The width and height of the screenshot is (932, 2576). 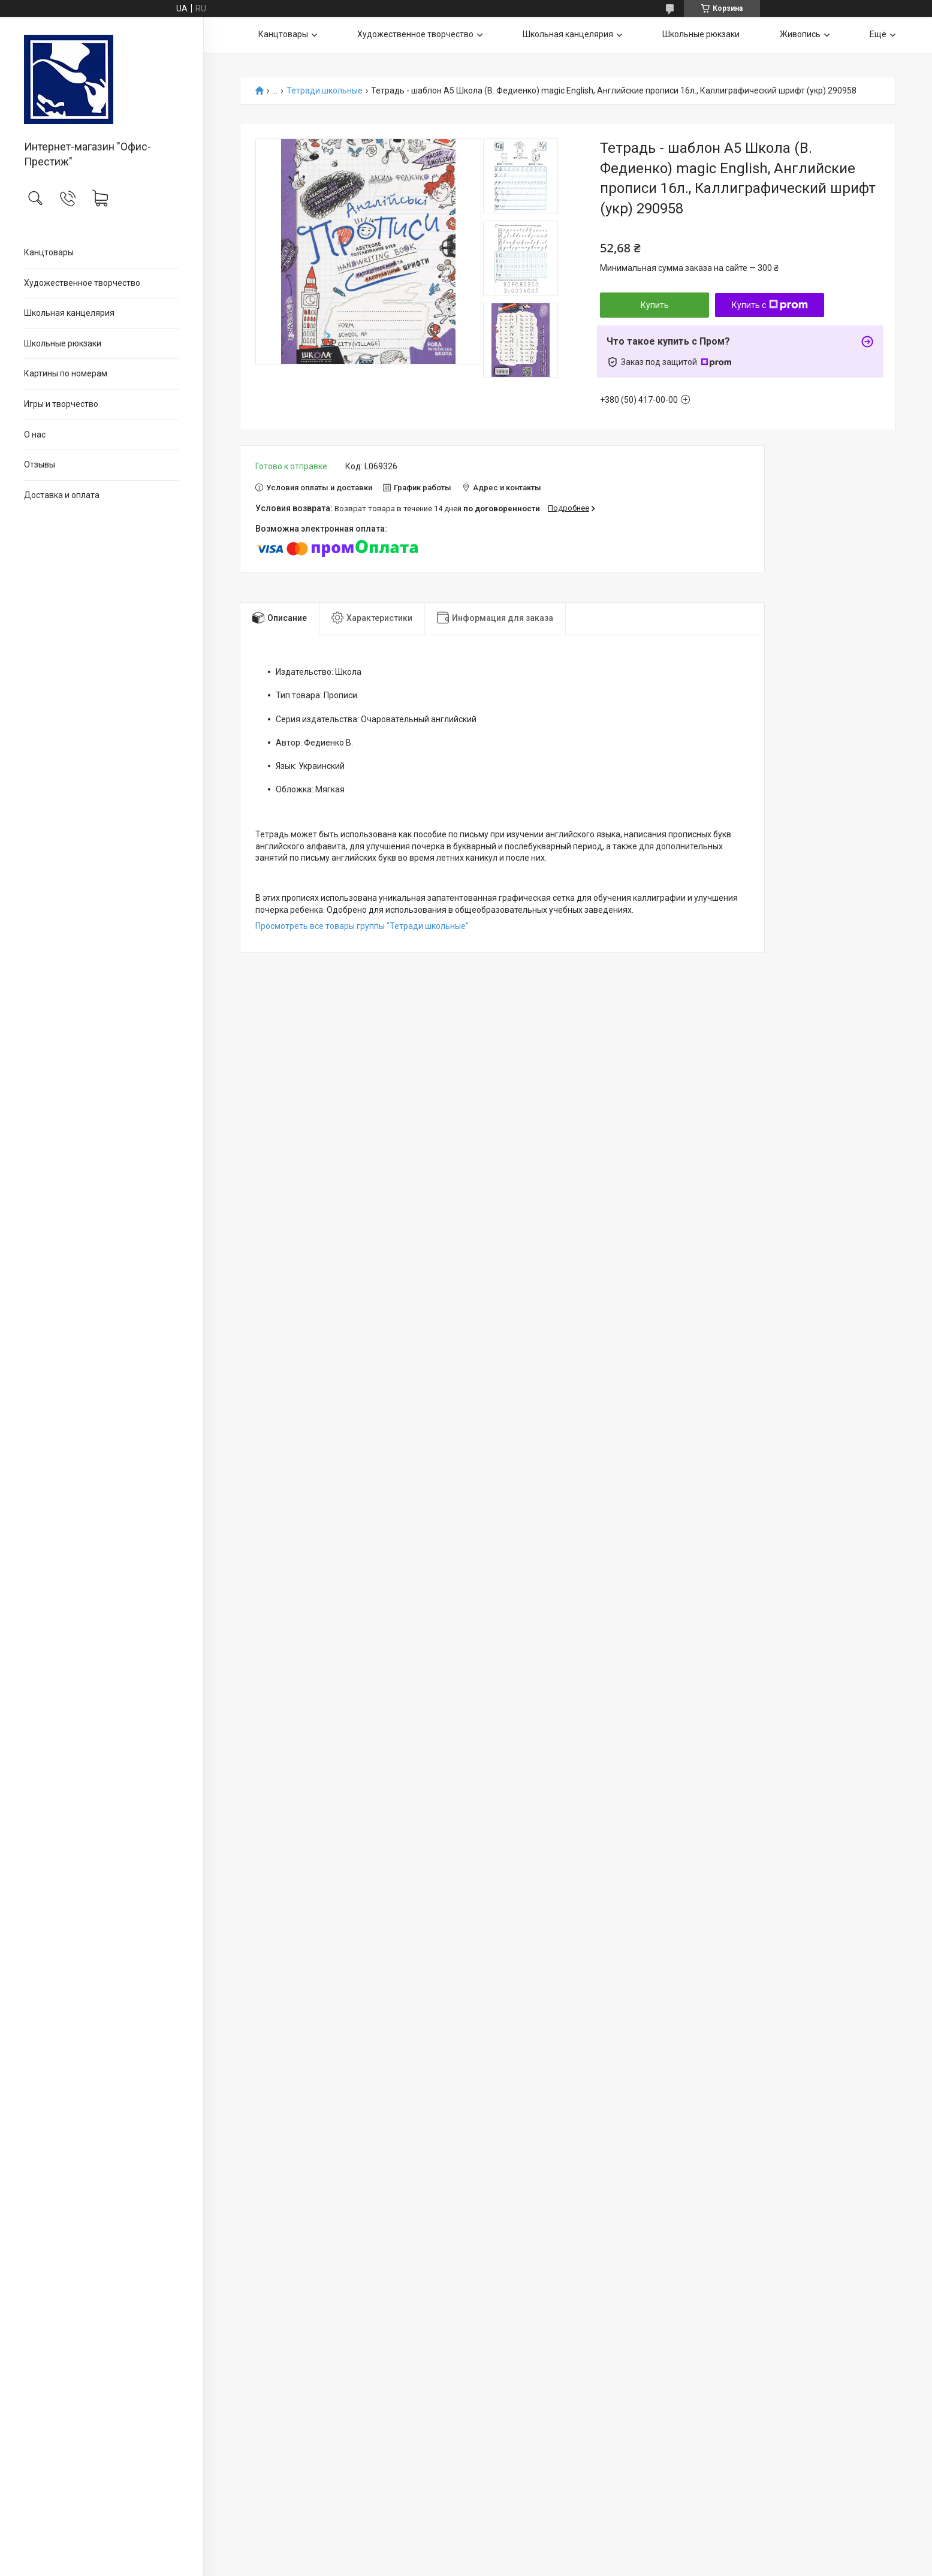 I want to click on Картины по номерам, so click(x=65, y=373).